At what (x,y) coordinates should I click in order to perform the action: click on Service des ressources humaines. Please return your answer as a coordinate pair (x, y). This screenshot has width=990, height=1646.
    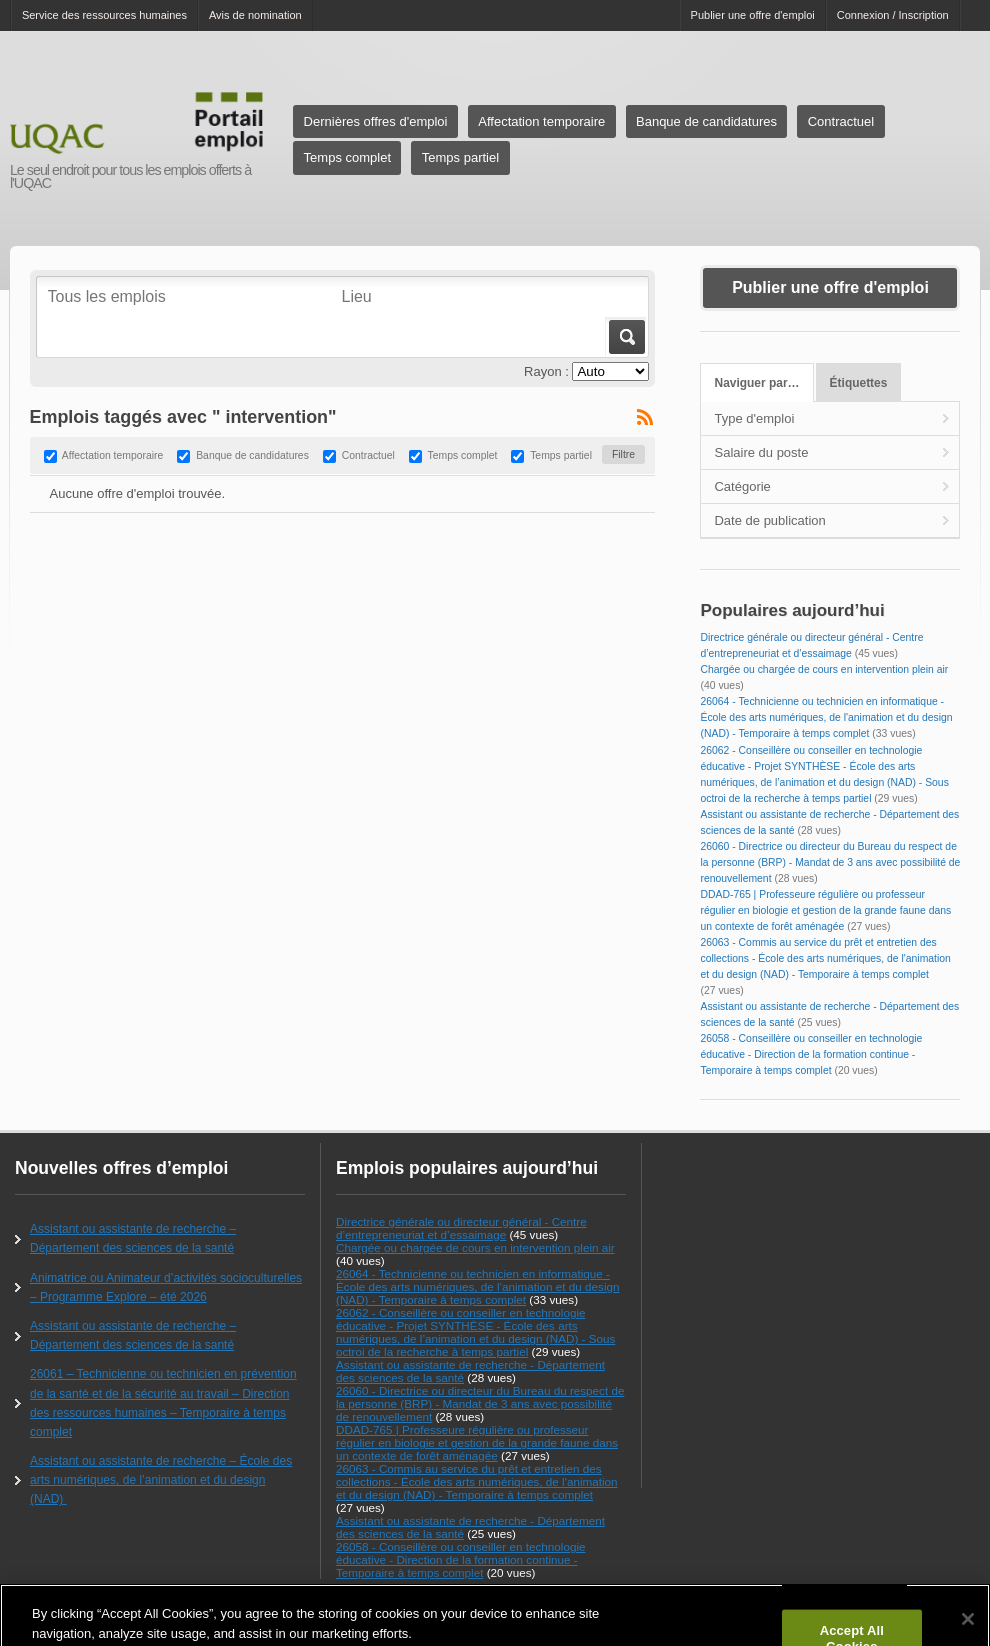
    Looking at the image, I should click on (104, 15).